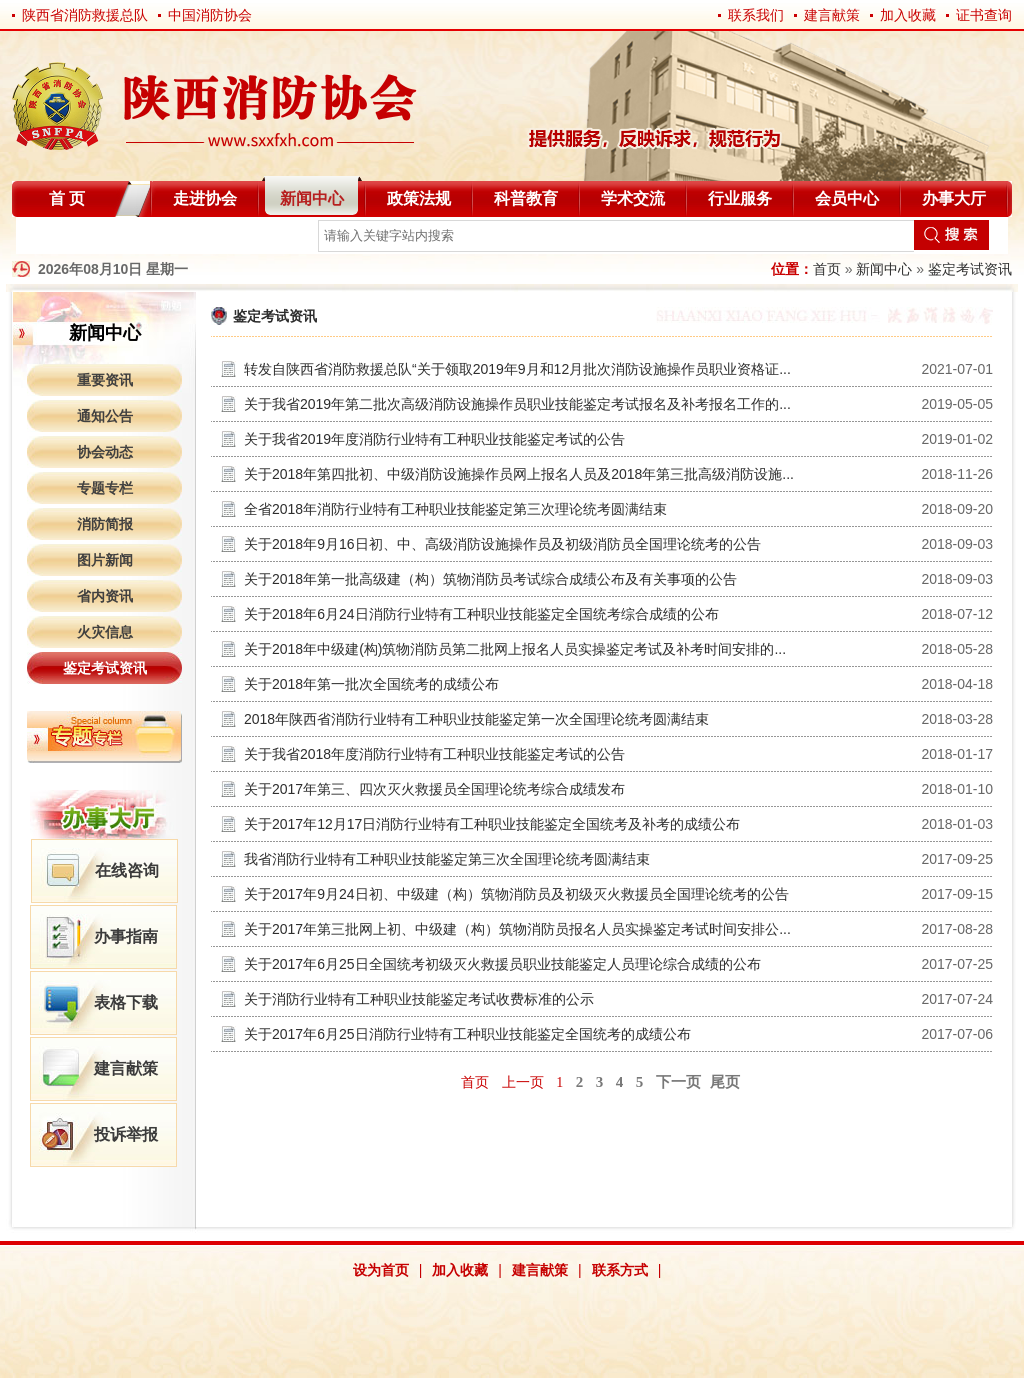 The width and height of the screenshot is (1024, 1378). Describe the element at coordinates (126, 936) in the screenshot. I see `办事指南` at that location.